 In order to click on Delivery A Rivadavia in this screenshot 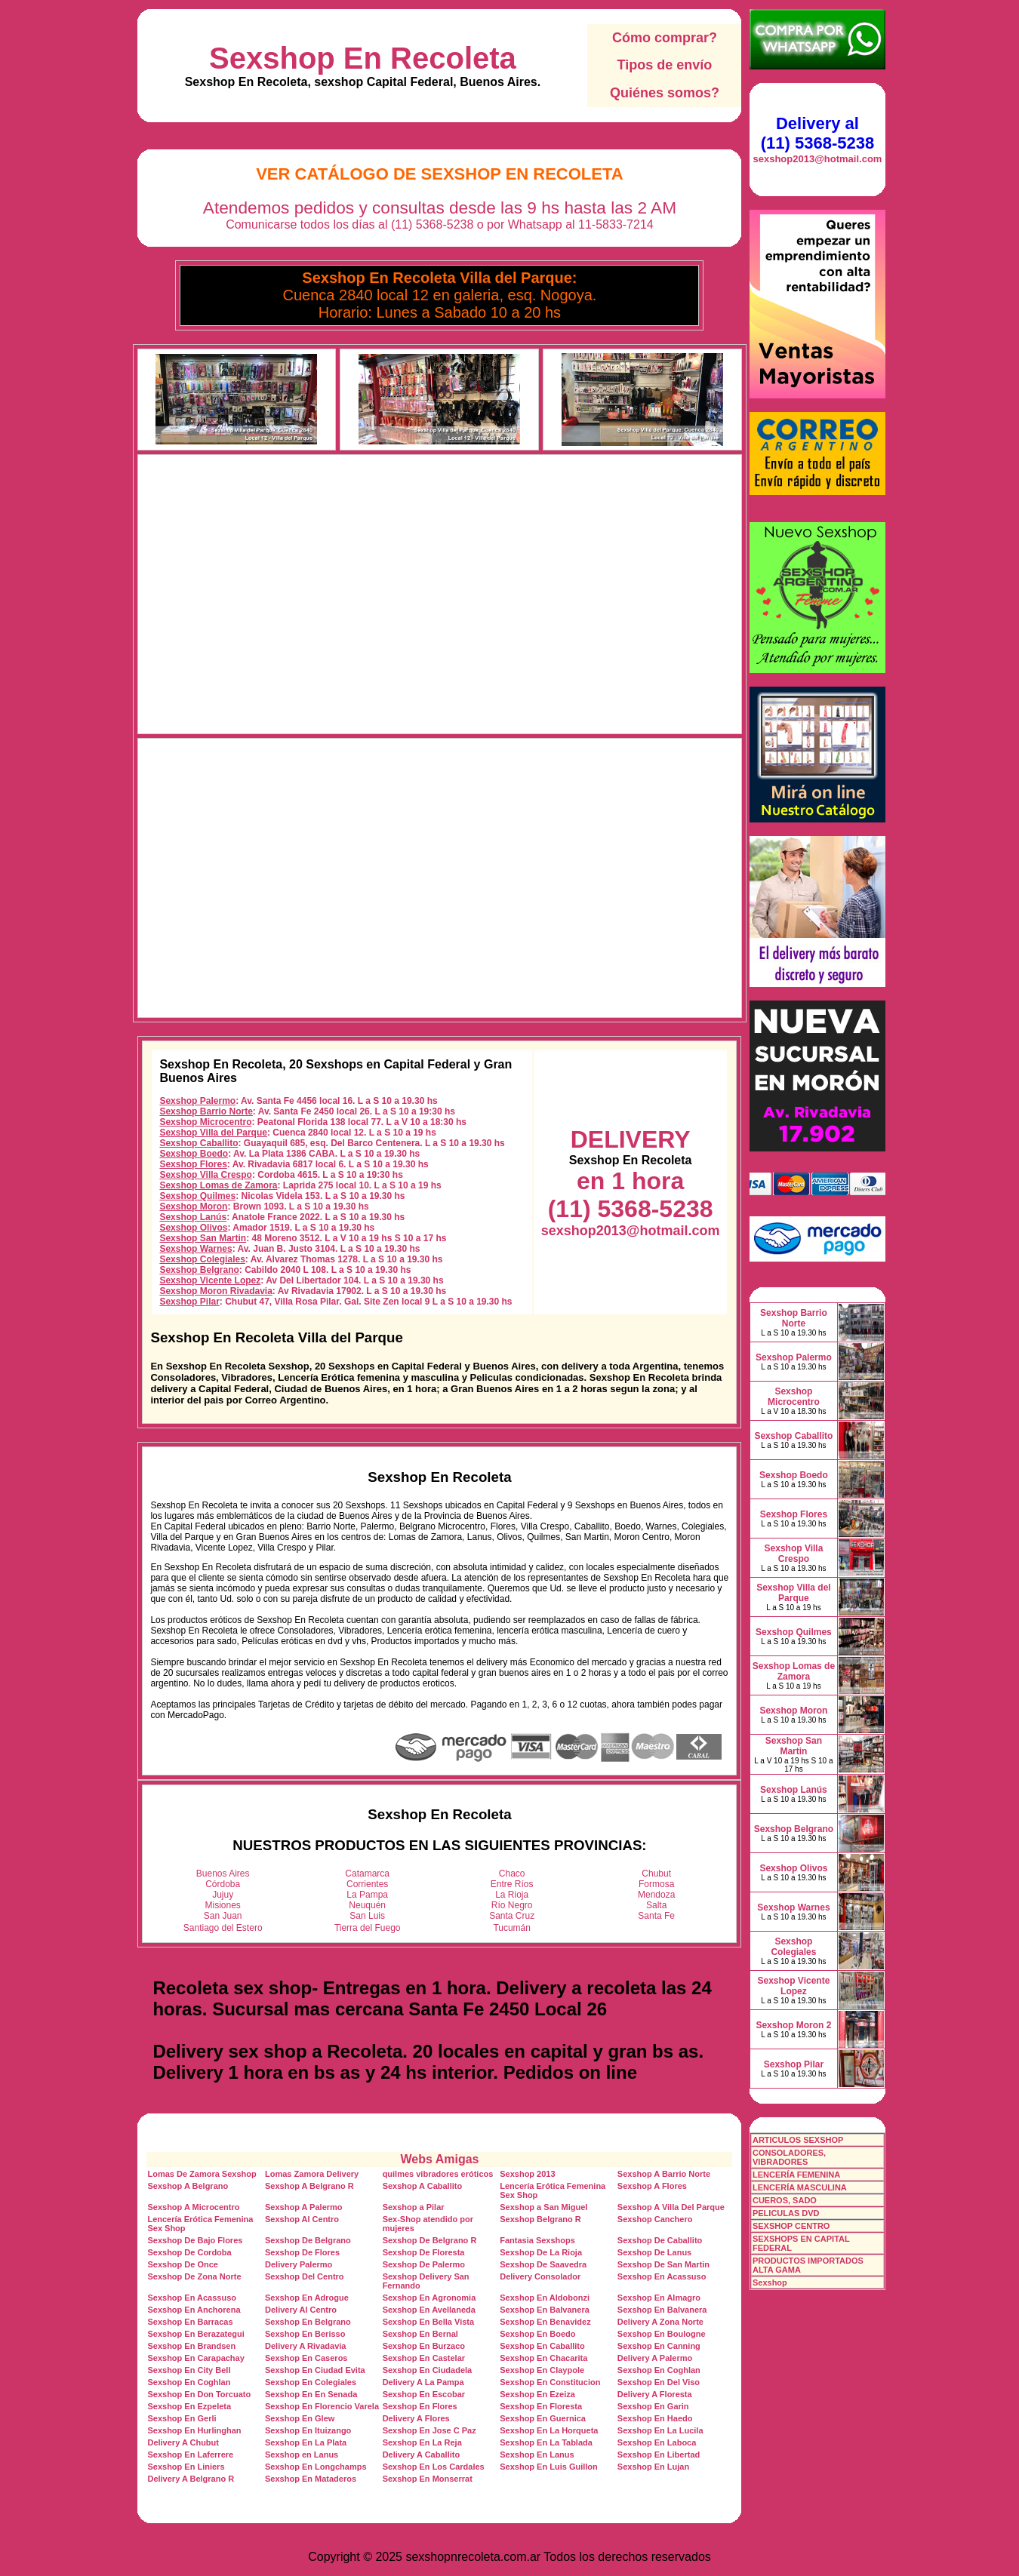, I will do `click(305, 2345)`.